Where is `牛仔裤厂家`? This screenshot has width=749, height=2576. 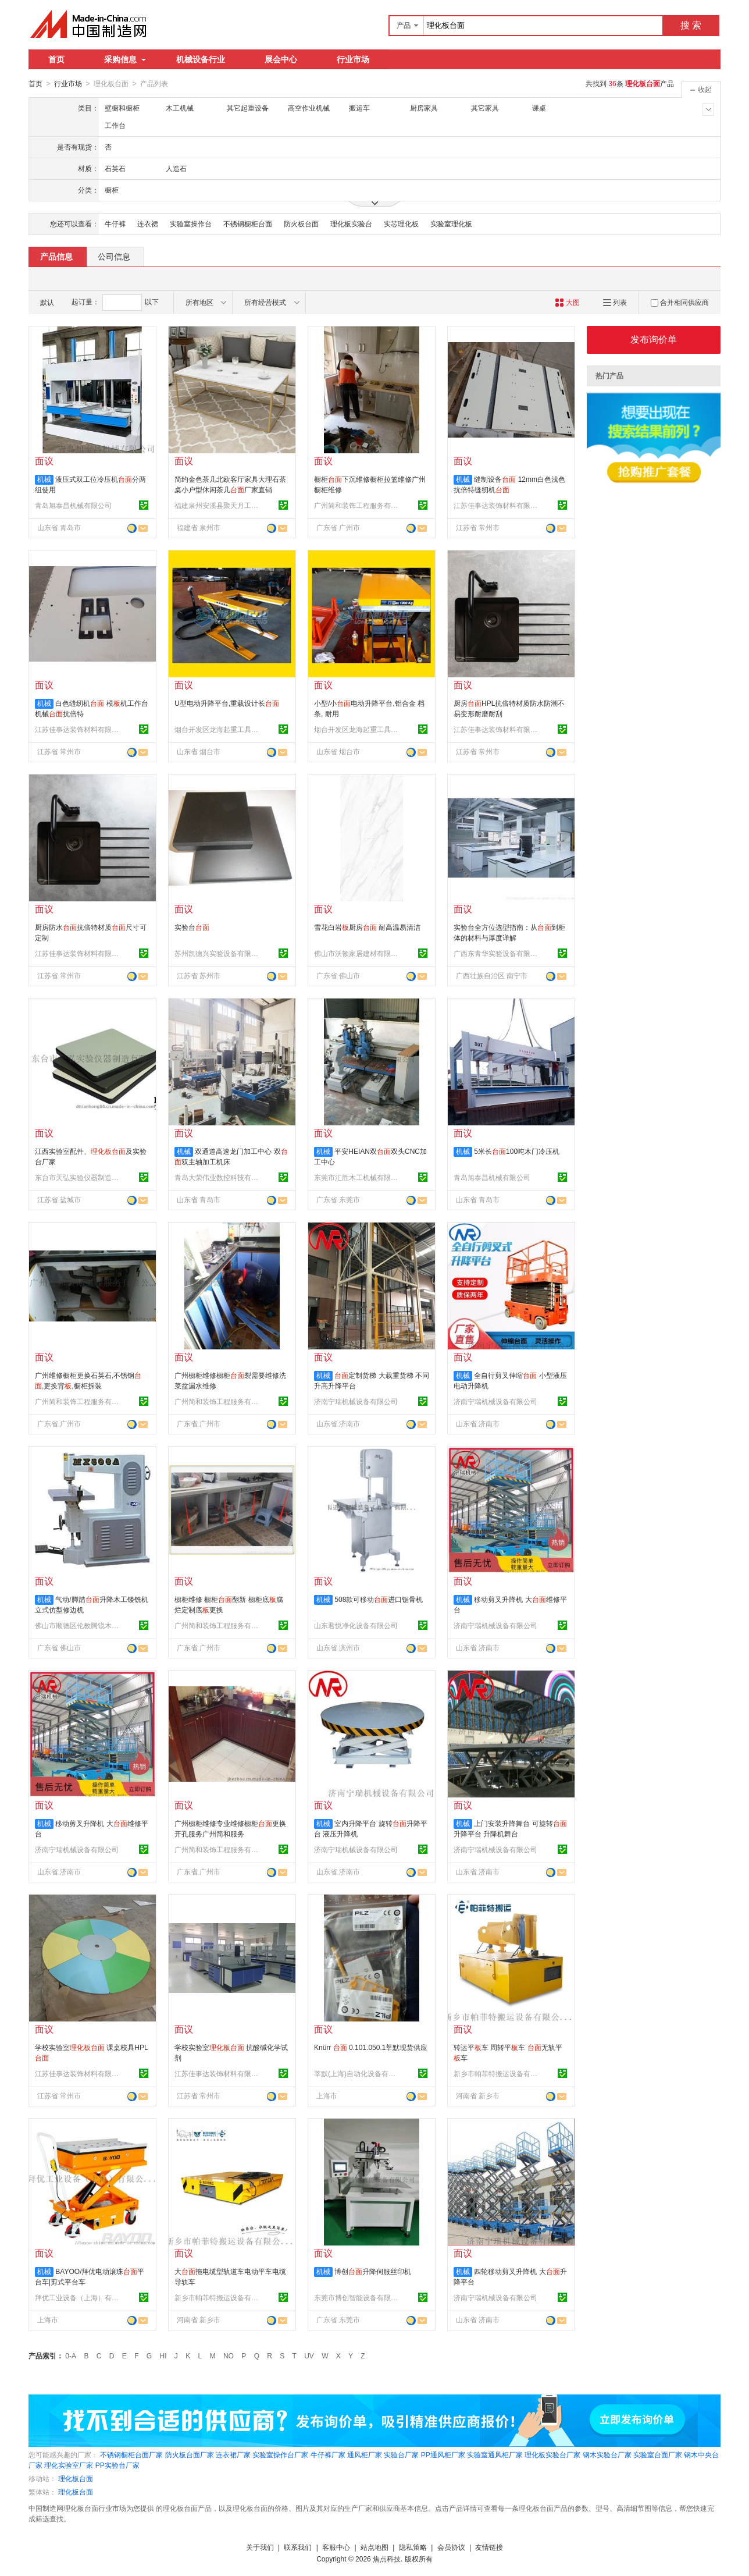
牛仔裤厂家 is located at coordinates (328, 2454).